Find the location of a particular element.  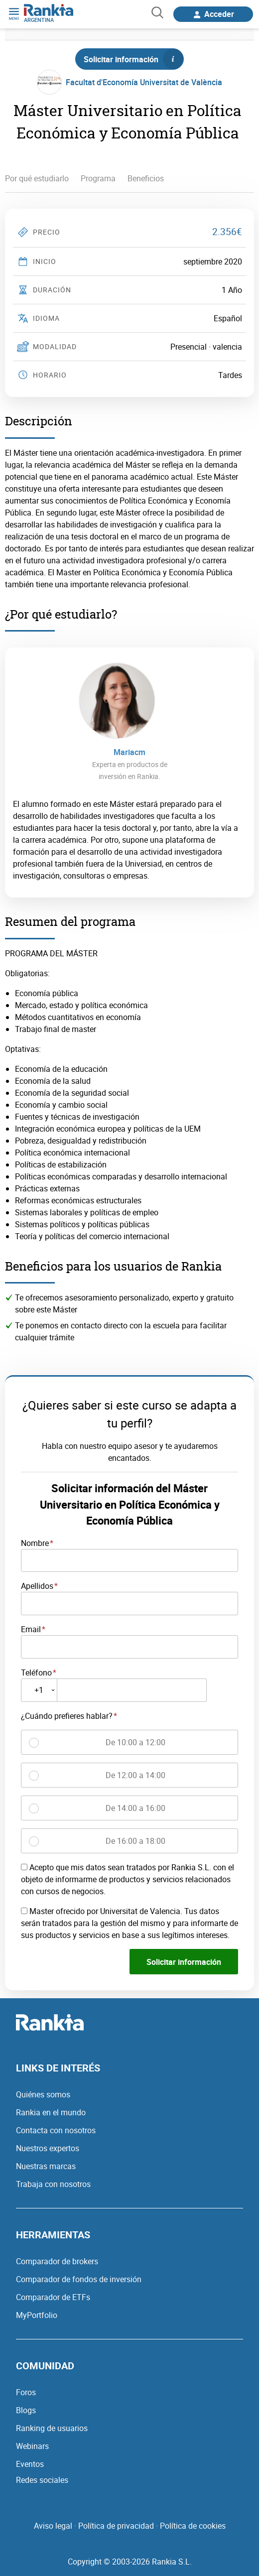

Webinars is located at coordinates (32, 2446).